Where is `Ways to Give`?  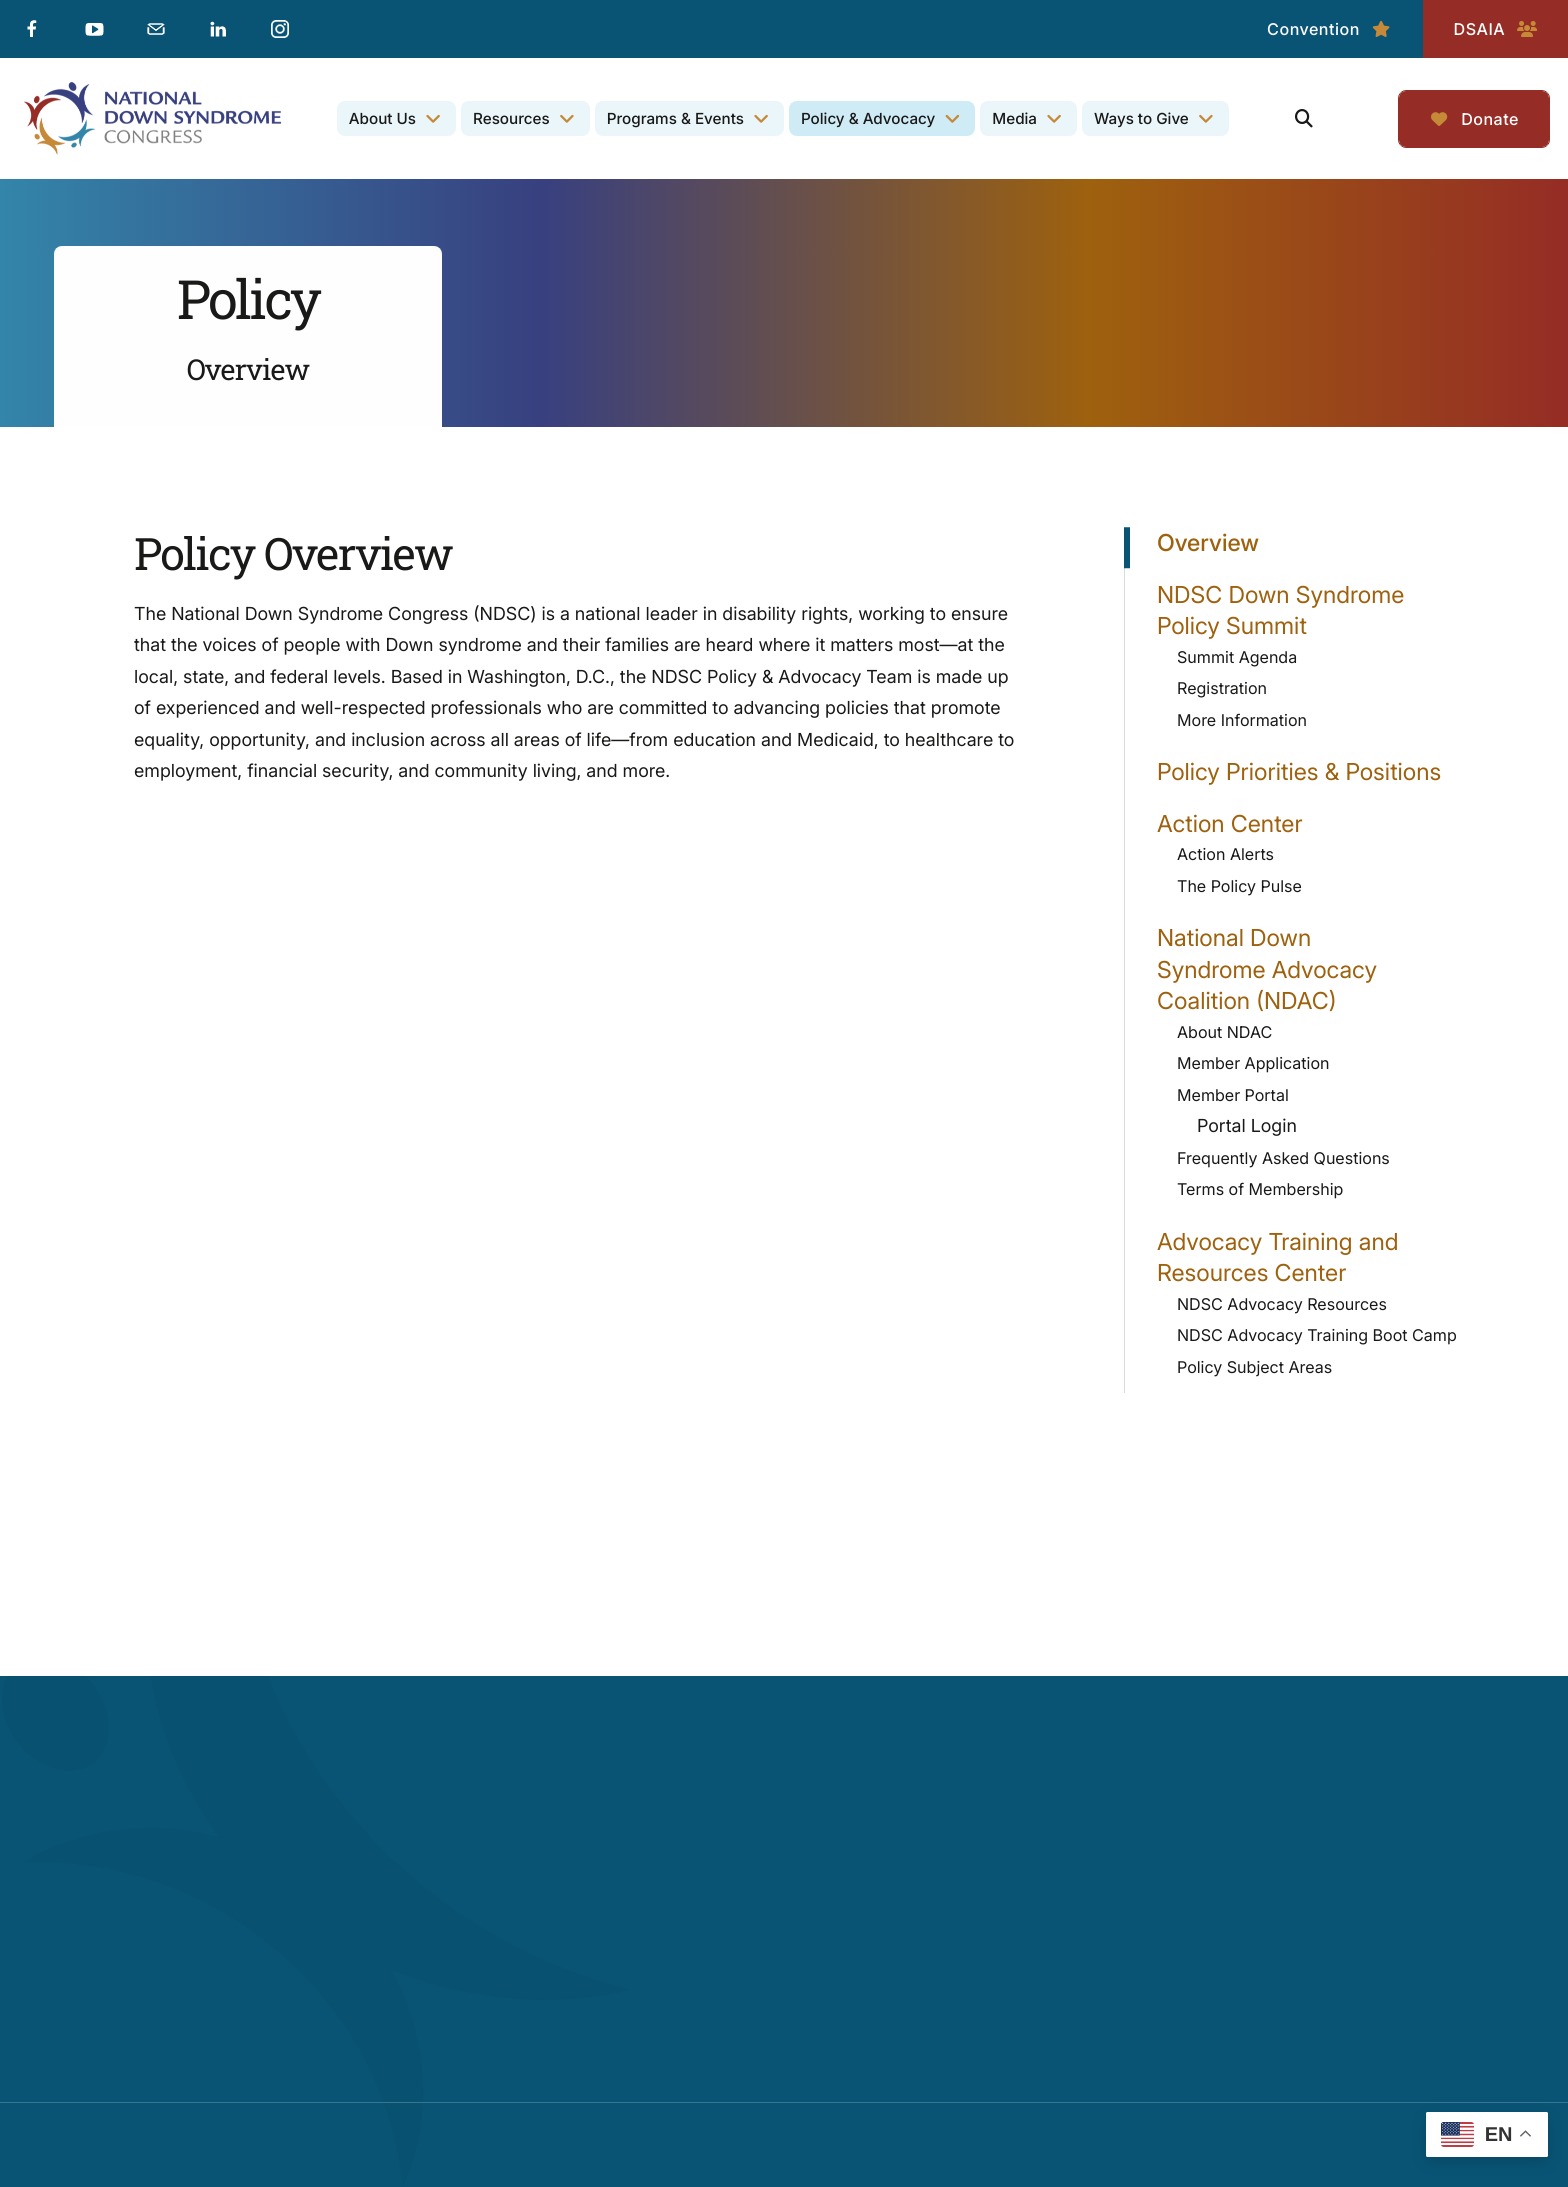 Ways to Give is located at coordinates (1141, 118).